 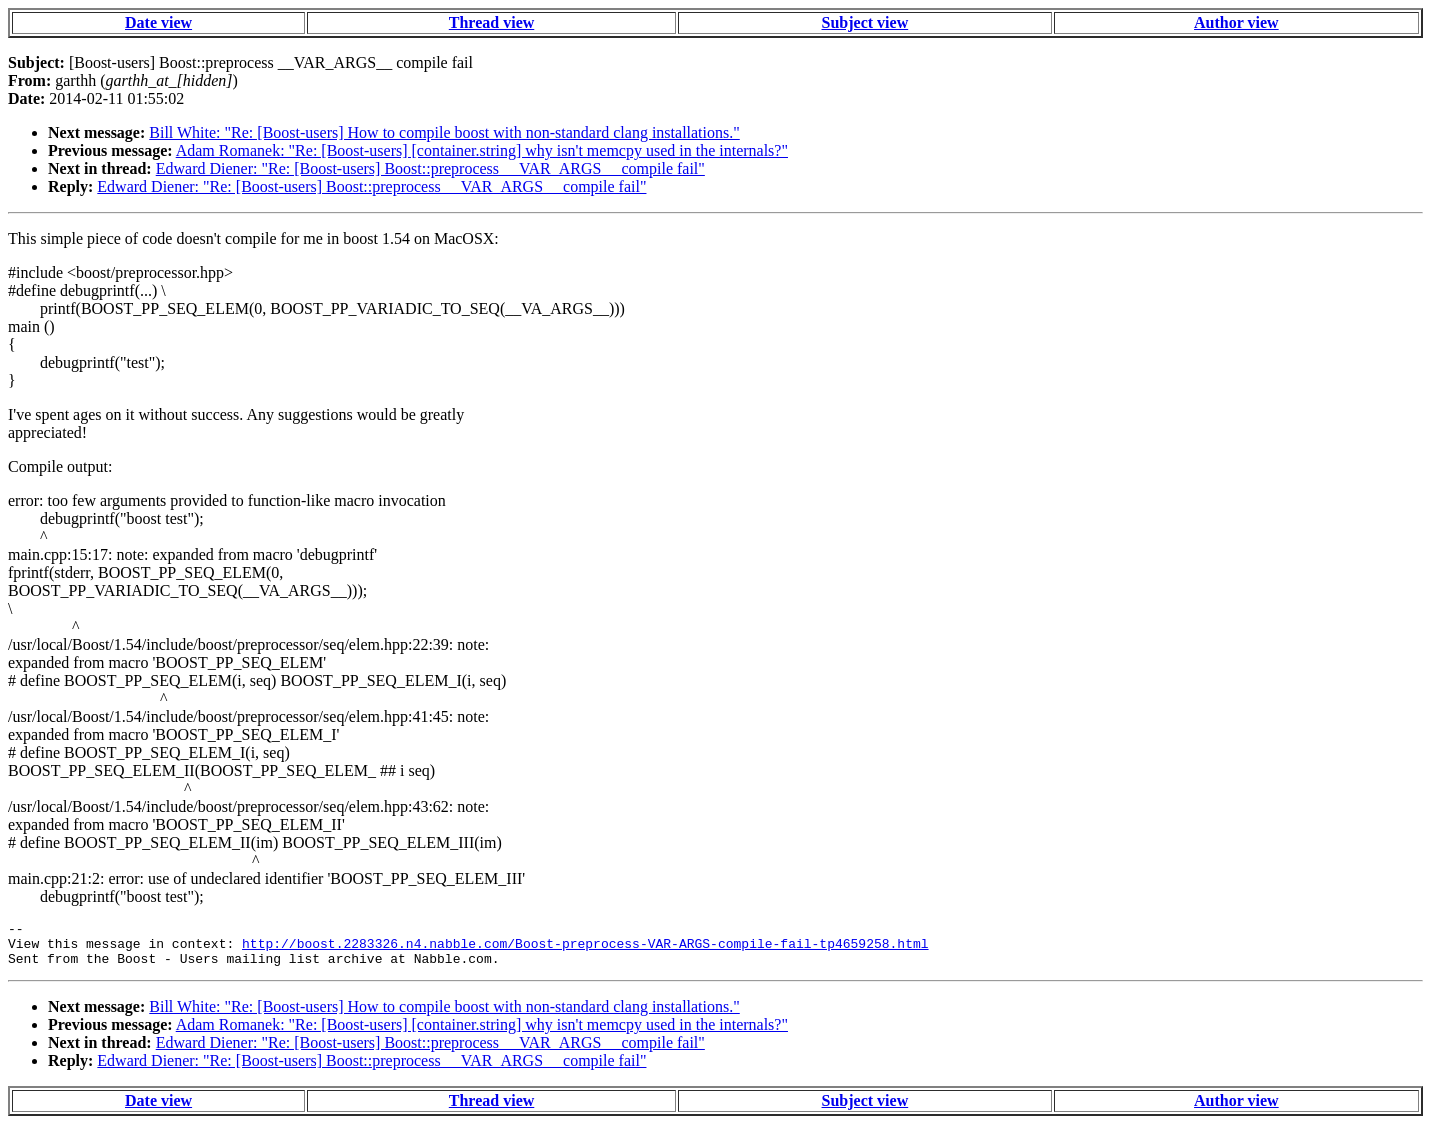 I want to click on Adam Romanek: "Re: [Boost-users] [container.string] why isn't memcpy used in the internals?", so click(x=482, y=150).